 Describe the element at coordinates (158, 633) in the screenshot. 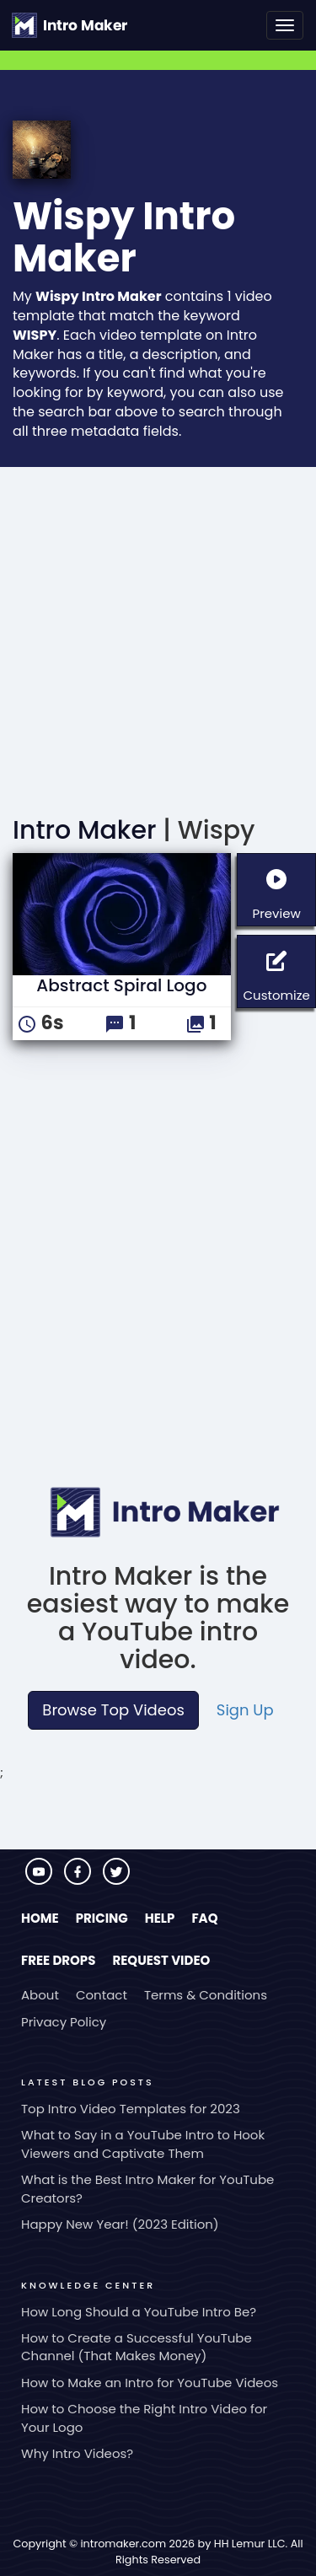

I see `[Advertisement]` at that location.